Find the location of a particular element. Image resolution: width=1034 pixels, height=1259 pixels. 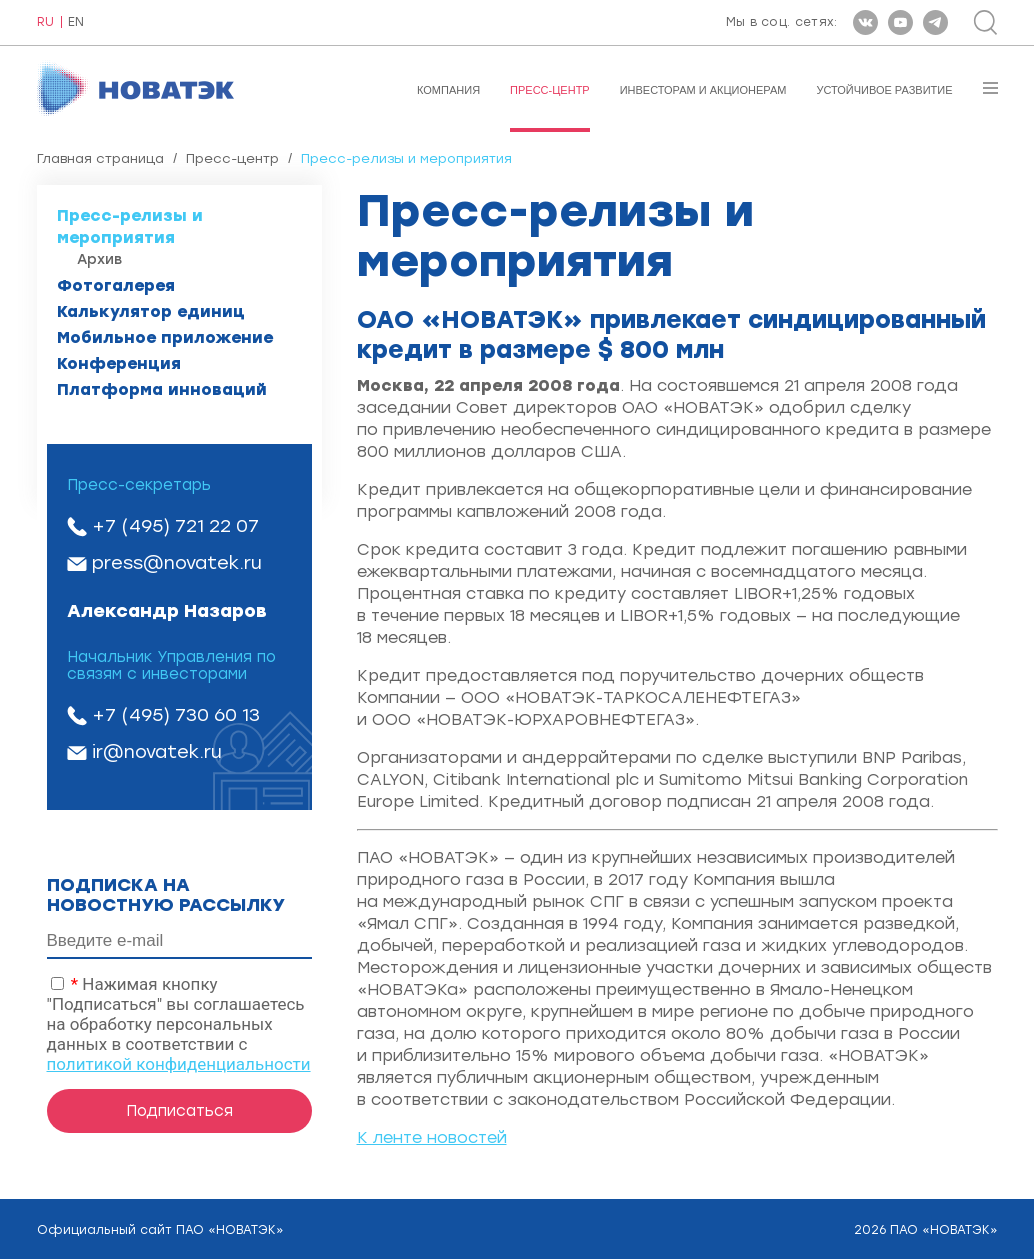

ir@novatek.ru is located at coordinates (157, 752).